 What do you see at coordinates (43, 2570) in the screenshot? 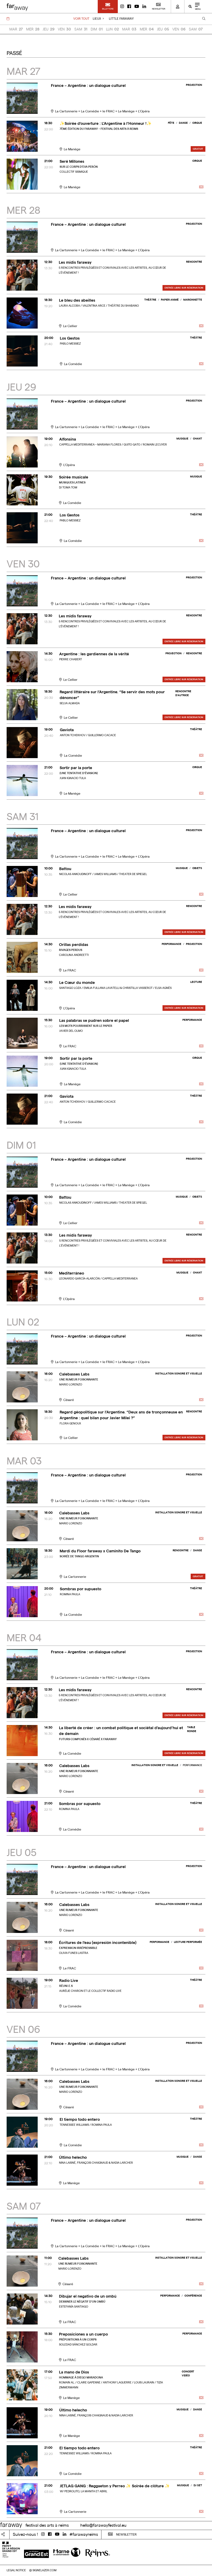
I see `@ SIGNELAZER.COM` at bounding box center [43, 2570].